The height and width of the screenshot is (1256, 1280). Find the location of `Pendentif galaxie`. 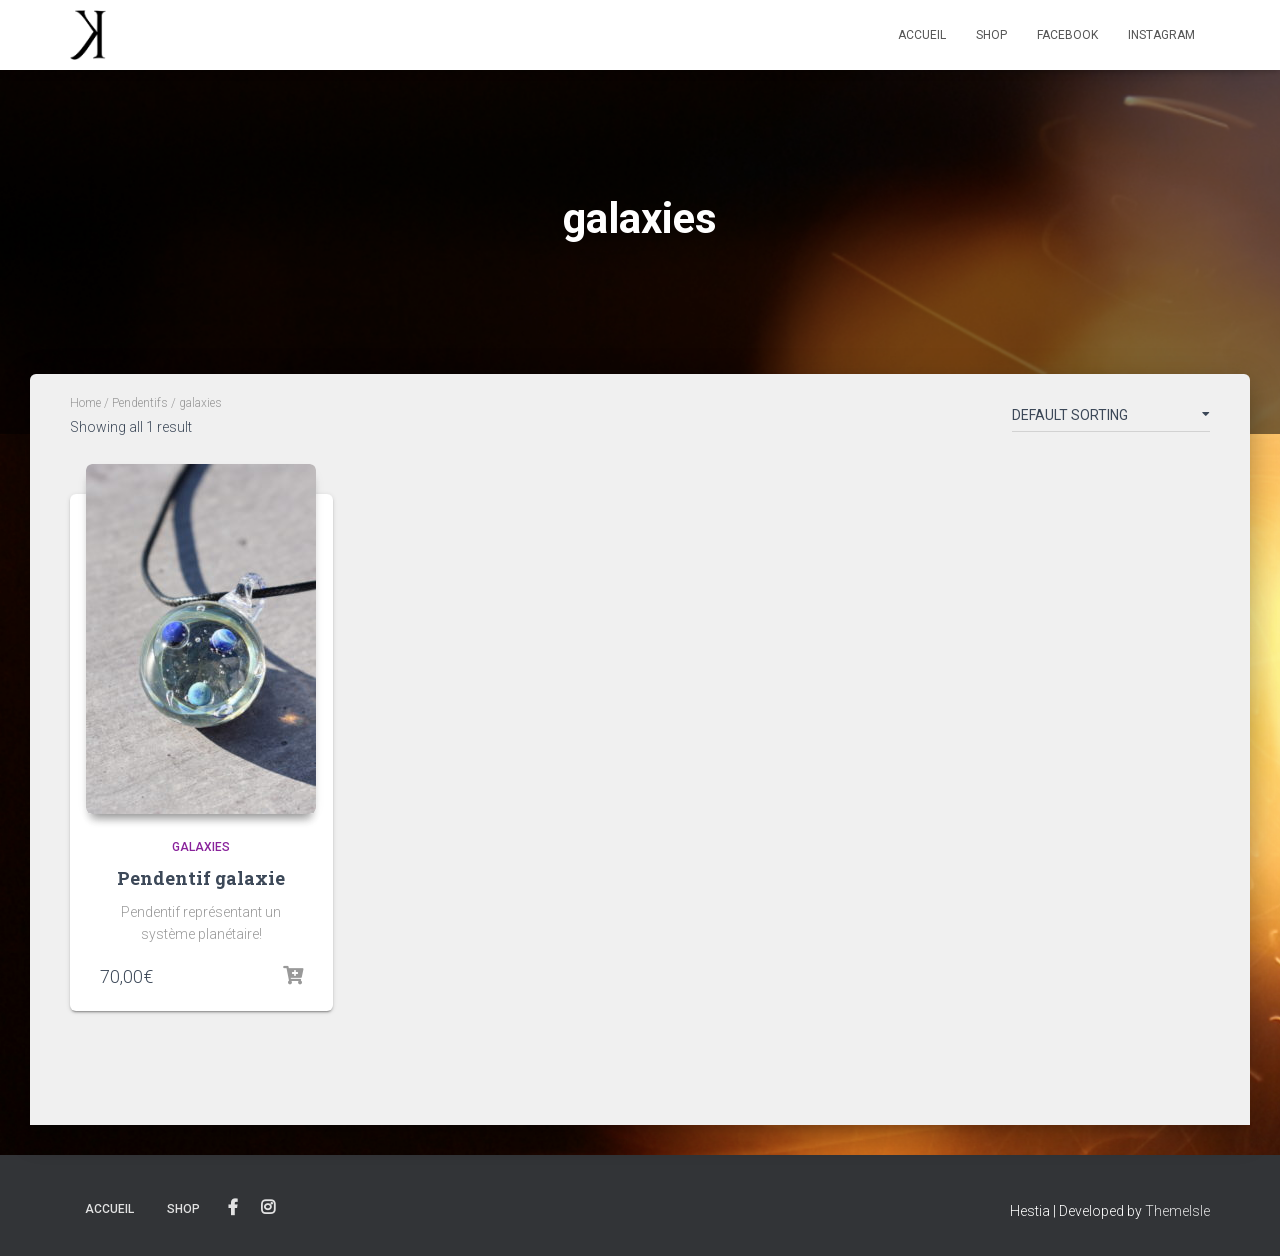

Pendentif galaxie is located at coordinates (201, 878).